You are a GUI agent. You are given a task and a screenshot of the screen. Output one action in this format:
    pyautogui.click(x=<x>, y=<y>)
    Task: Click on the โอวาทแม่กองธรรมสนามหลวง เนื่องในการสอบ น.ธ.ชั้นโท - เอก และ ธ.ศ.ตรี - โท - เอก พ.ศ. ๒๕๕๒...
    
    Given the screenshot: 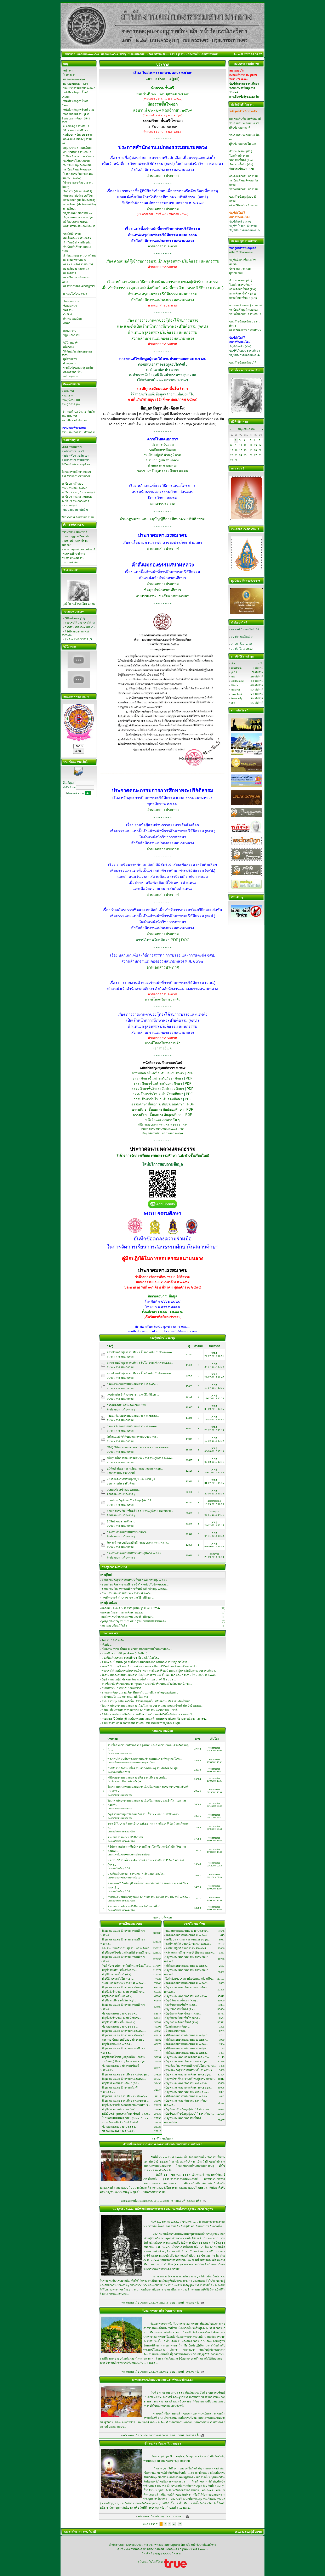 What is the action you would take?
    pyautogui.click(x=160, y=1675)
    